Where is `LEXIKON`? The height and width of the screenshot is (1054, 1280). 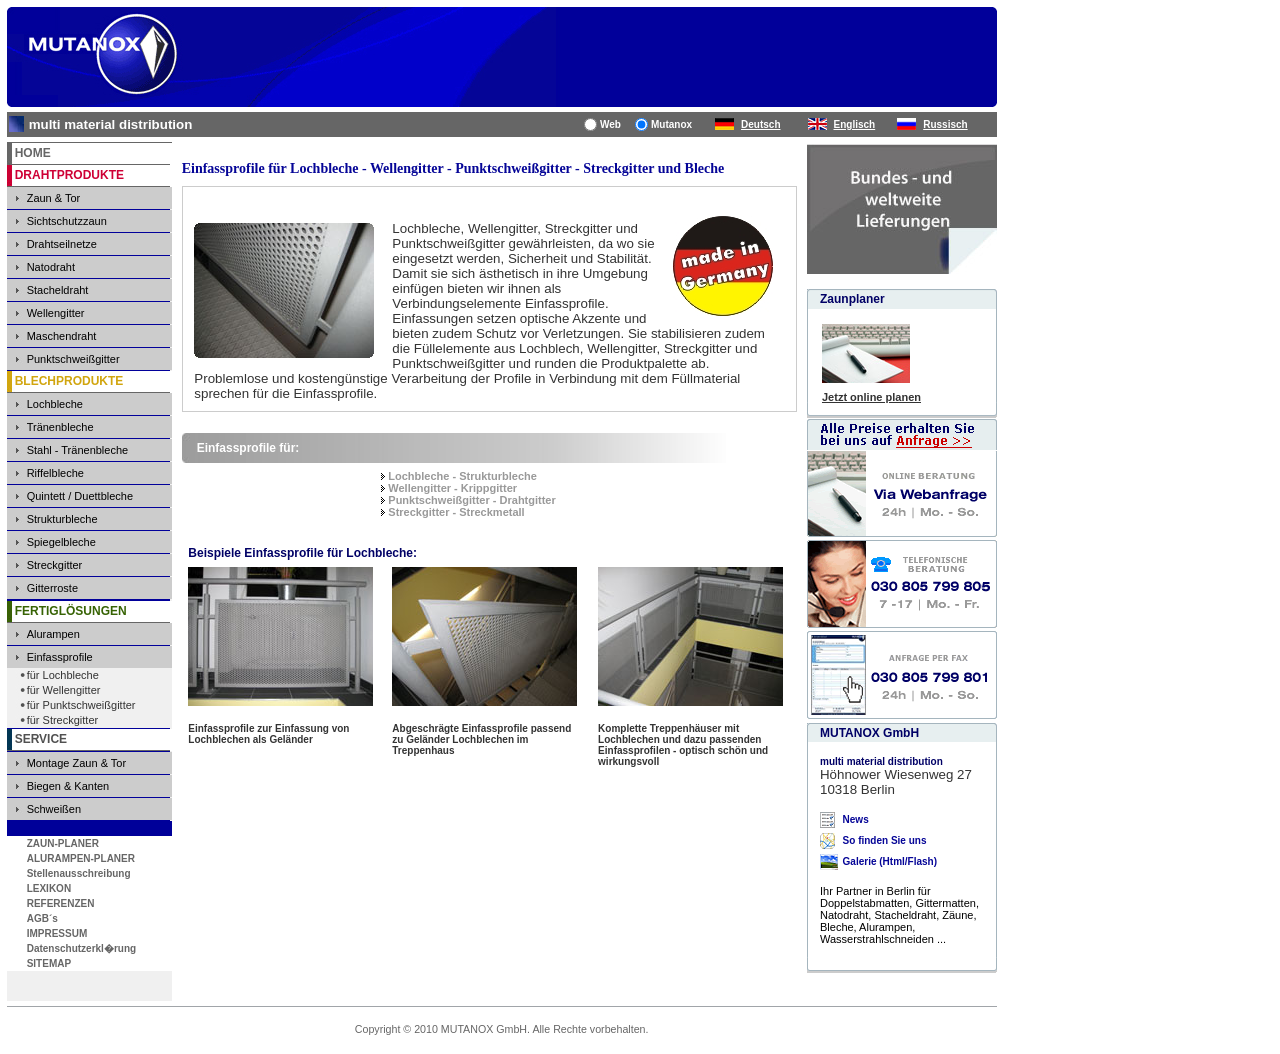
LEXIKON is located at coordinates (49, 888).